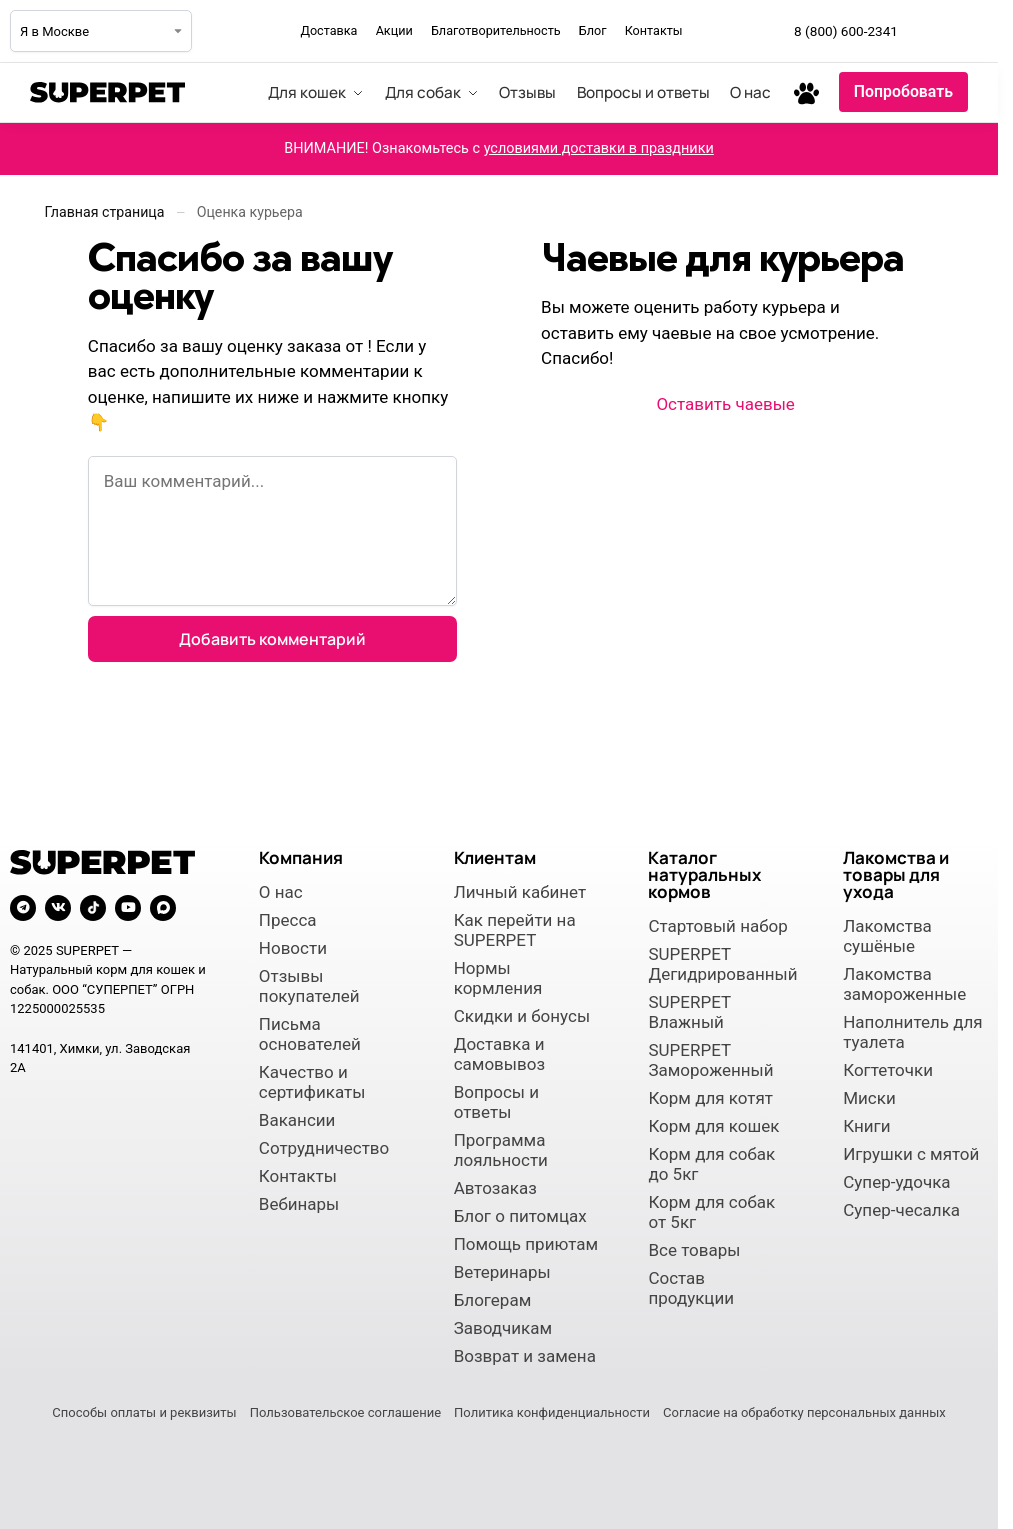 This screenshot has width=1013, height=1529. What do you see at coordinates (525, 1356) in the screenshot?
I see `Возврат и замена` at bounding box center [525, 1356].